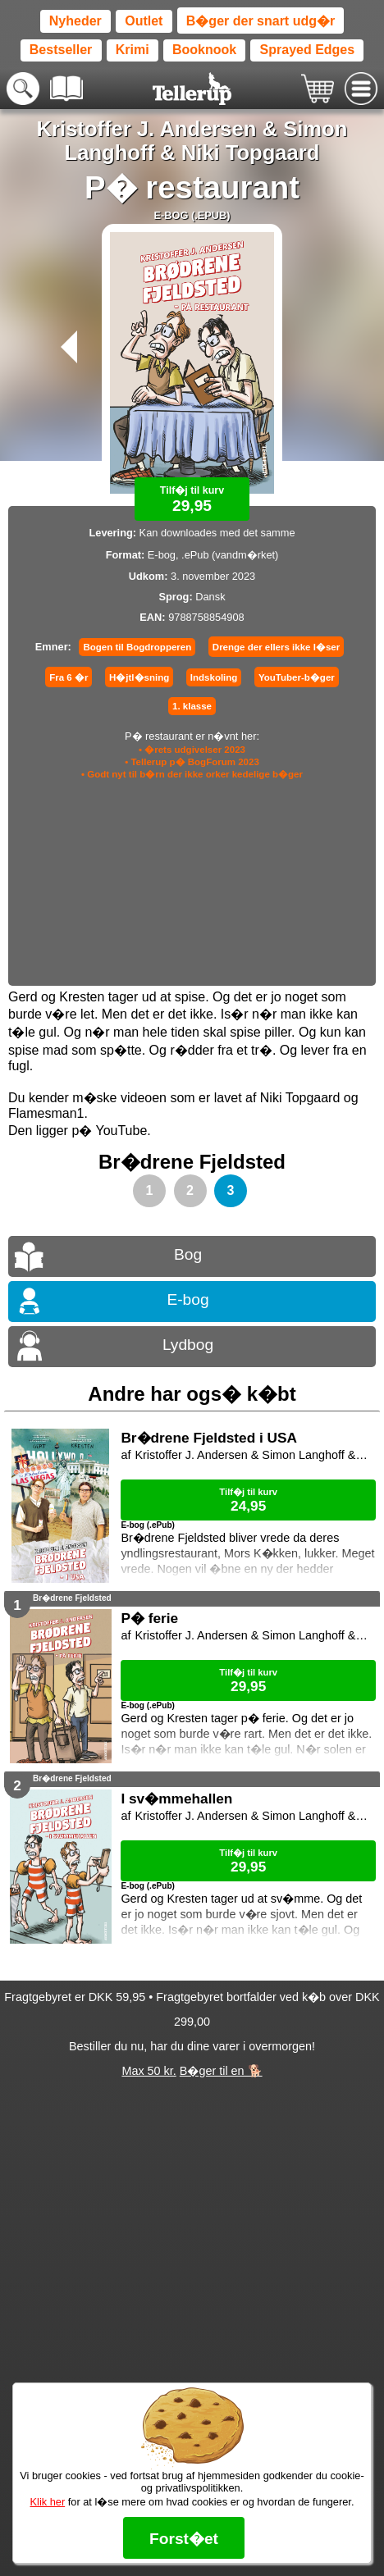 The width and height of the screenshot is (384, 2576). What do you see at coordinates (143, 21) in the screenshot?
I see `Outlet` at bounding box center [143, 21].